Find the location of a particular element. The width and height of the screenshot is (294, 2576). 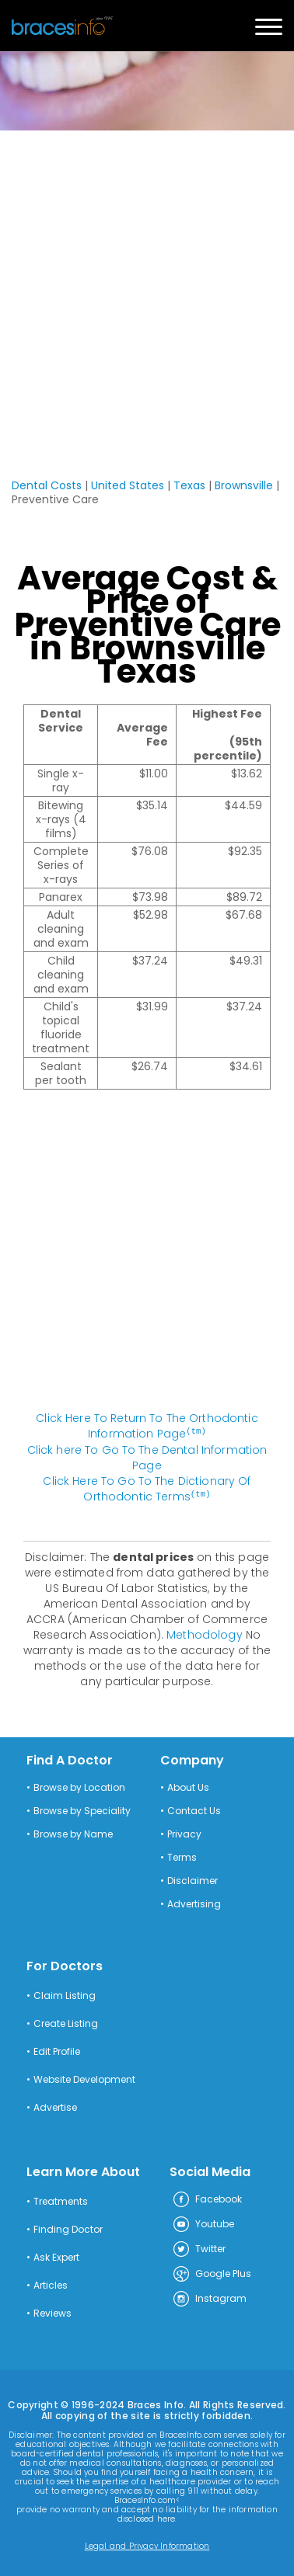

Browse by Location is located at coordinates (79, 1786).